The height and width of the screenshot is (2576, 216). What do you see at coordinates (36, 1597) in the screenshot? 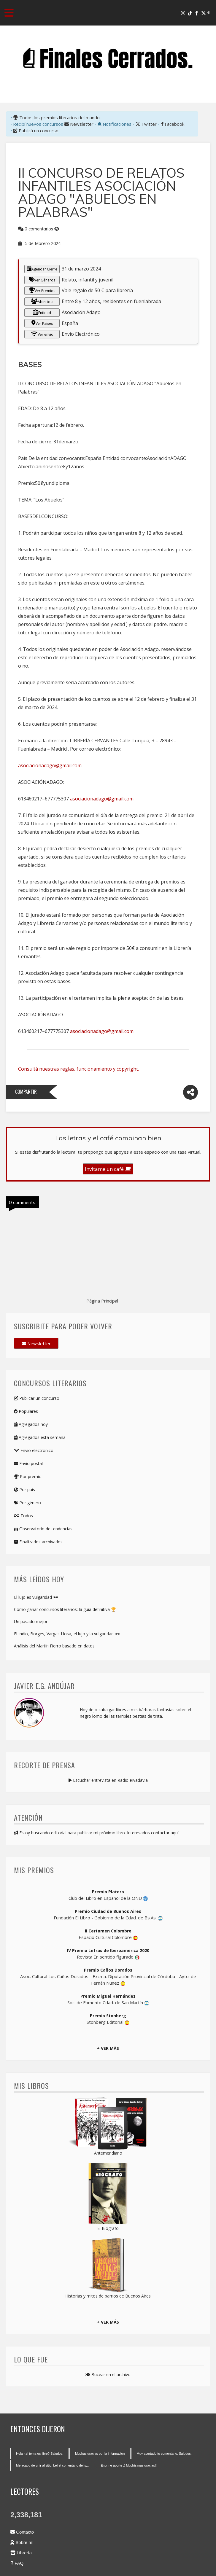
I see `El lujo es vulgaridad 🕶` at bounding box center [36, 1597].